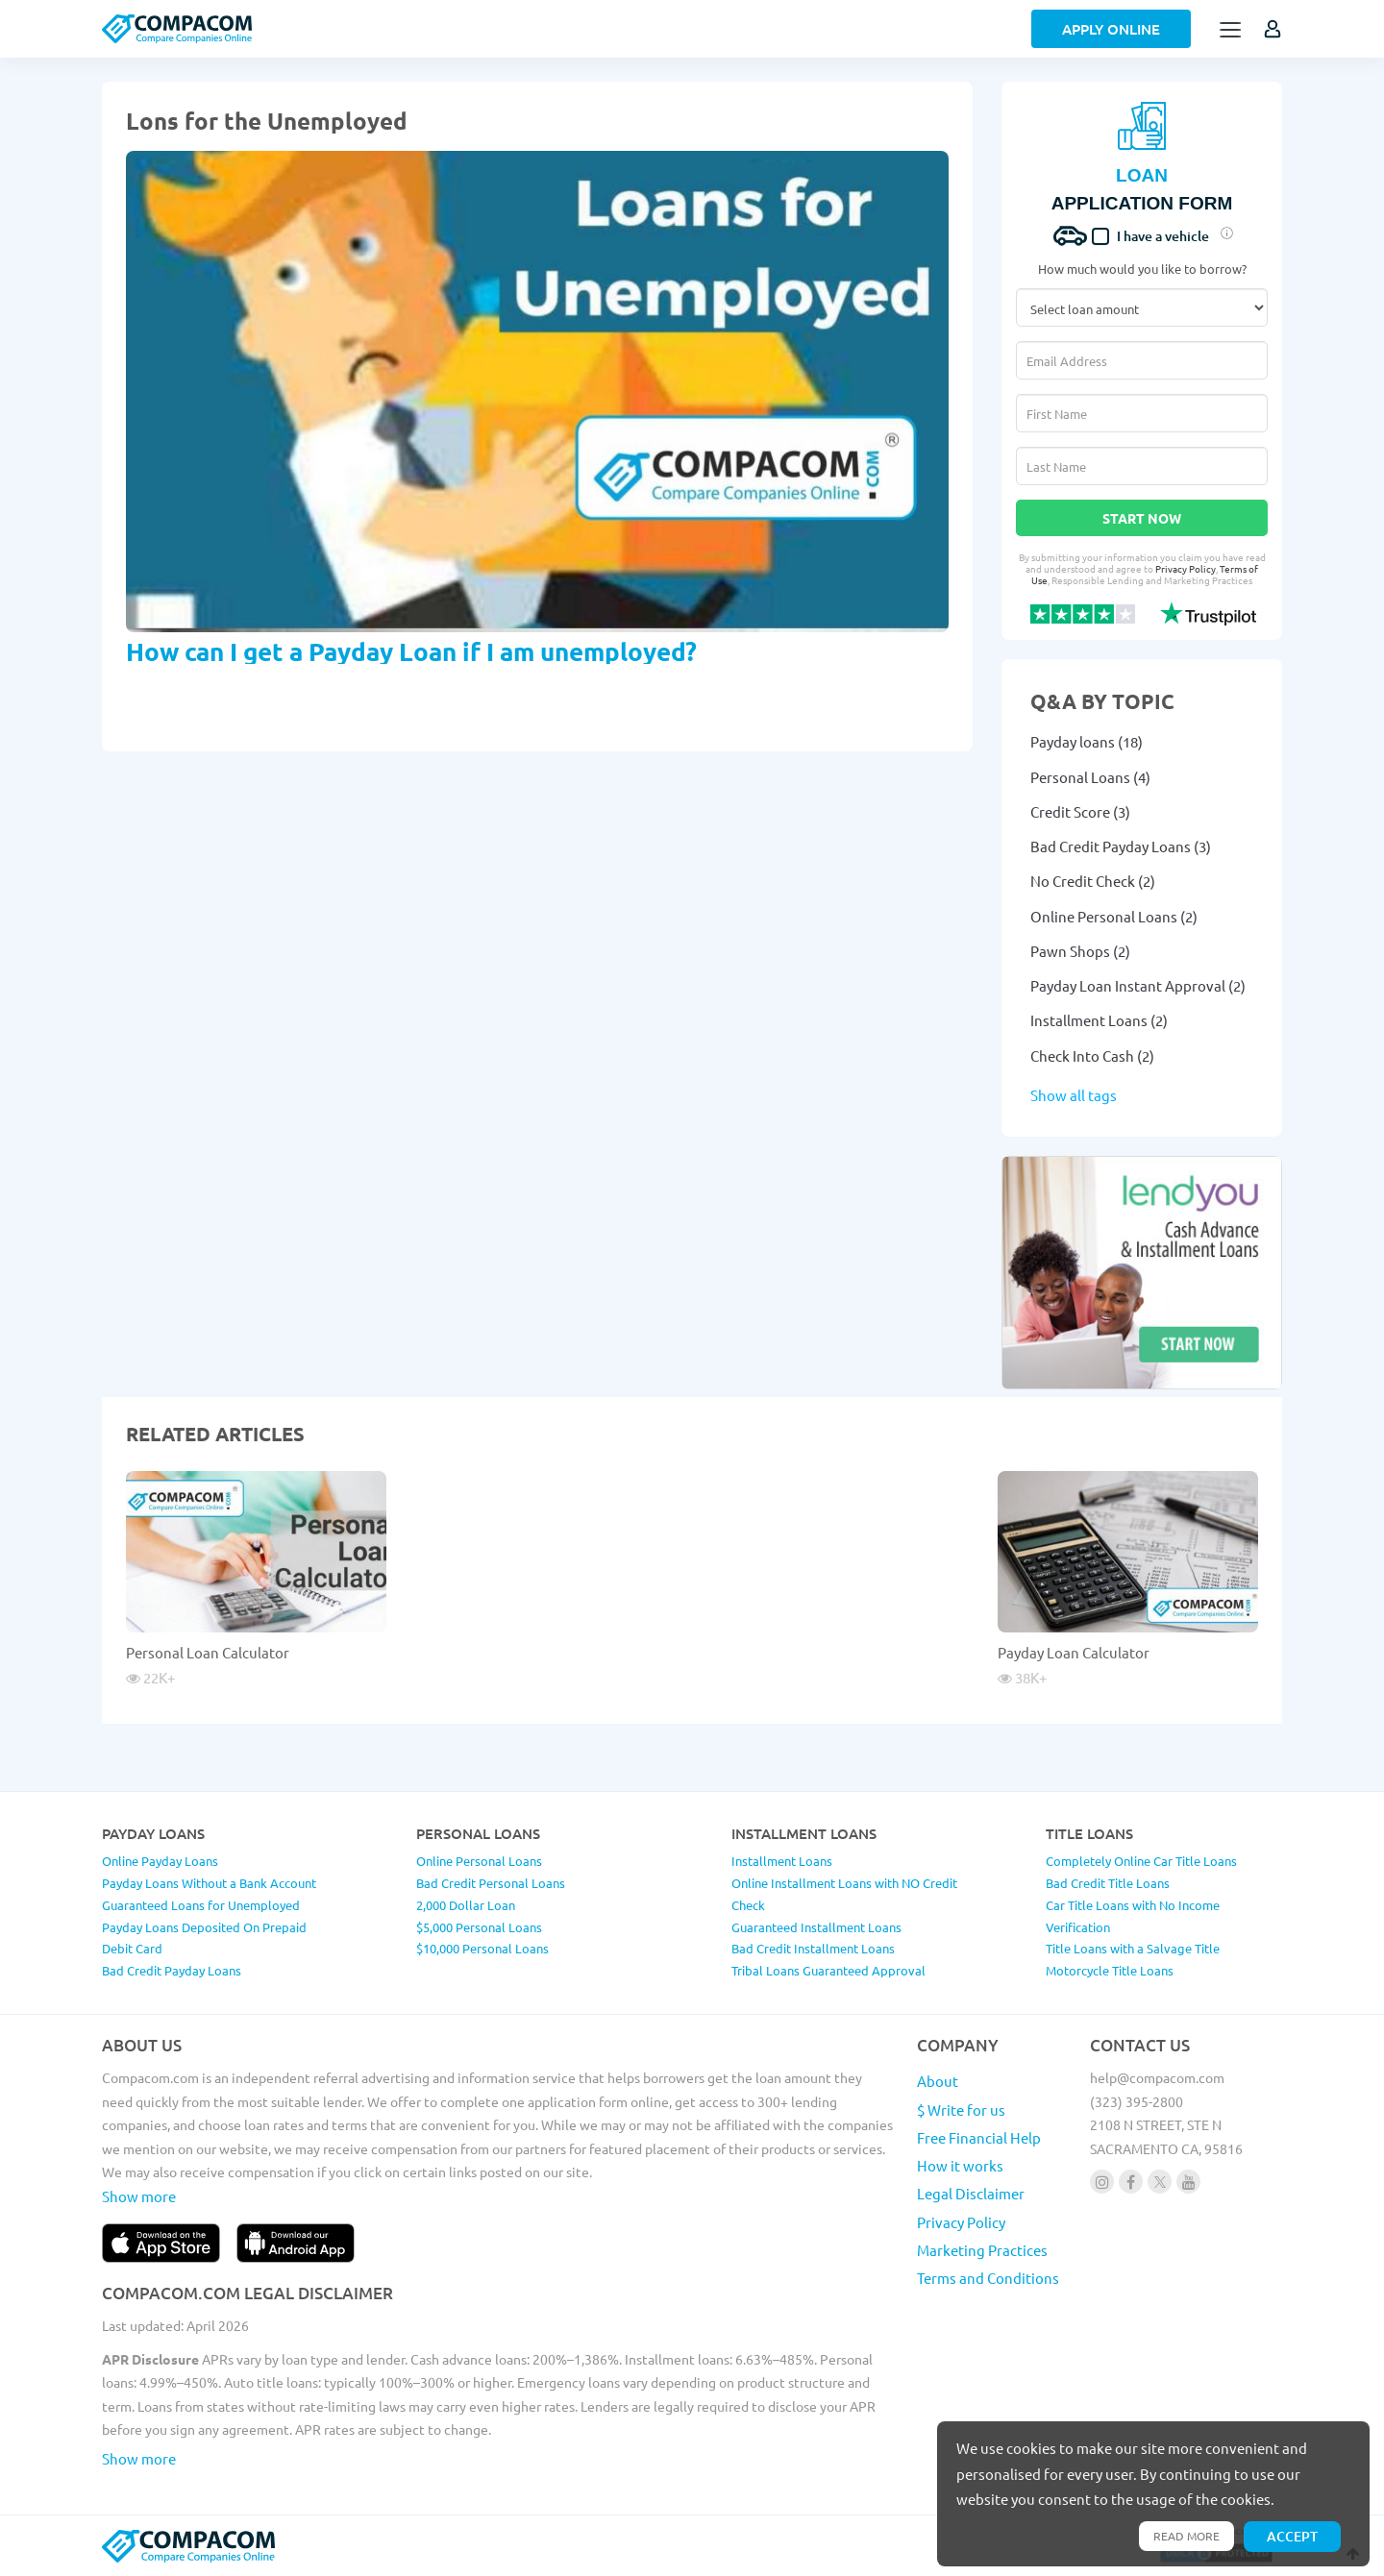  I want to click on Personal Loans (4), so click(1090, 777).